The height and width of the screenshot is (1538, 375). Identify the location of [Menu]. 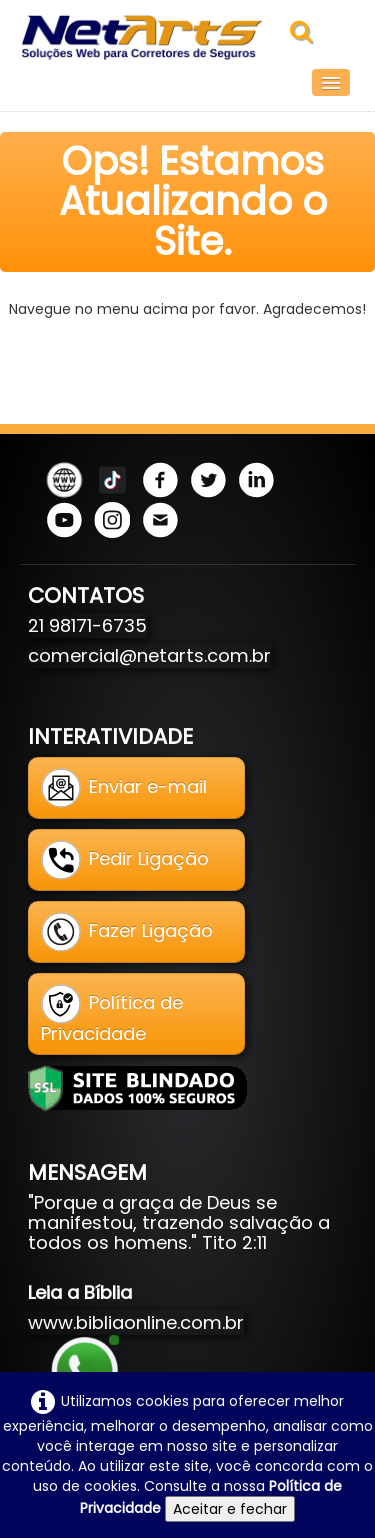
(331, 82).